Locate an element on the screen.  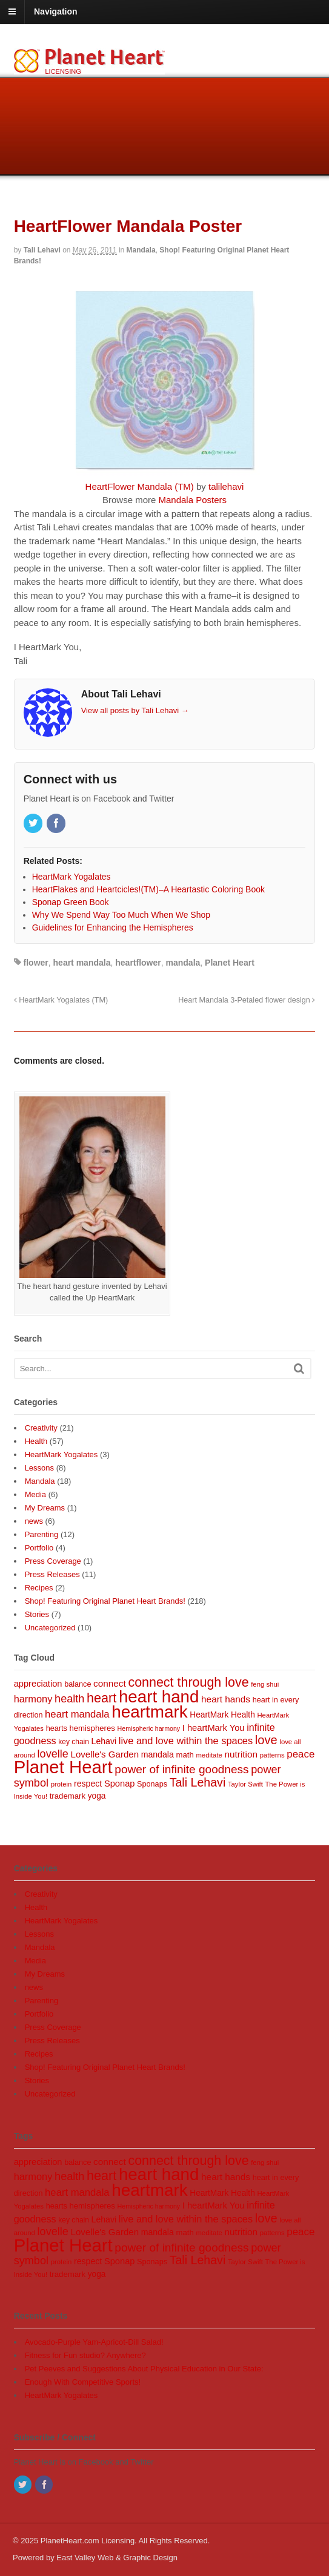
peace [peace (20 items)] is located at coordinates (300, 1754).